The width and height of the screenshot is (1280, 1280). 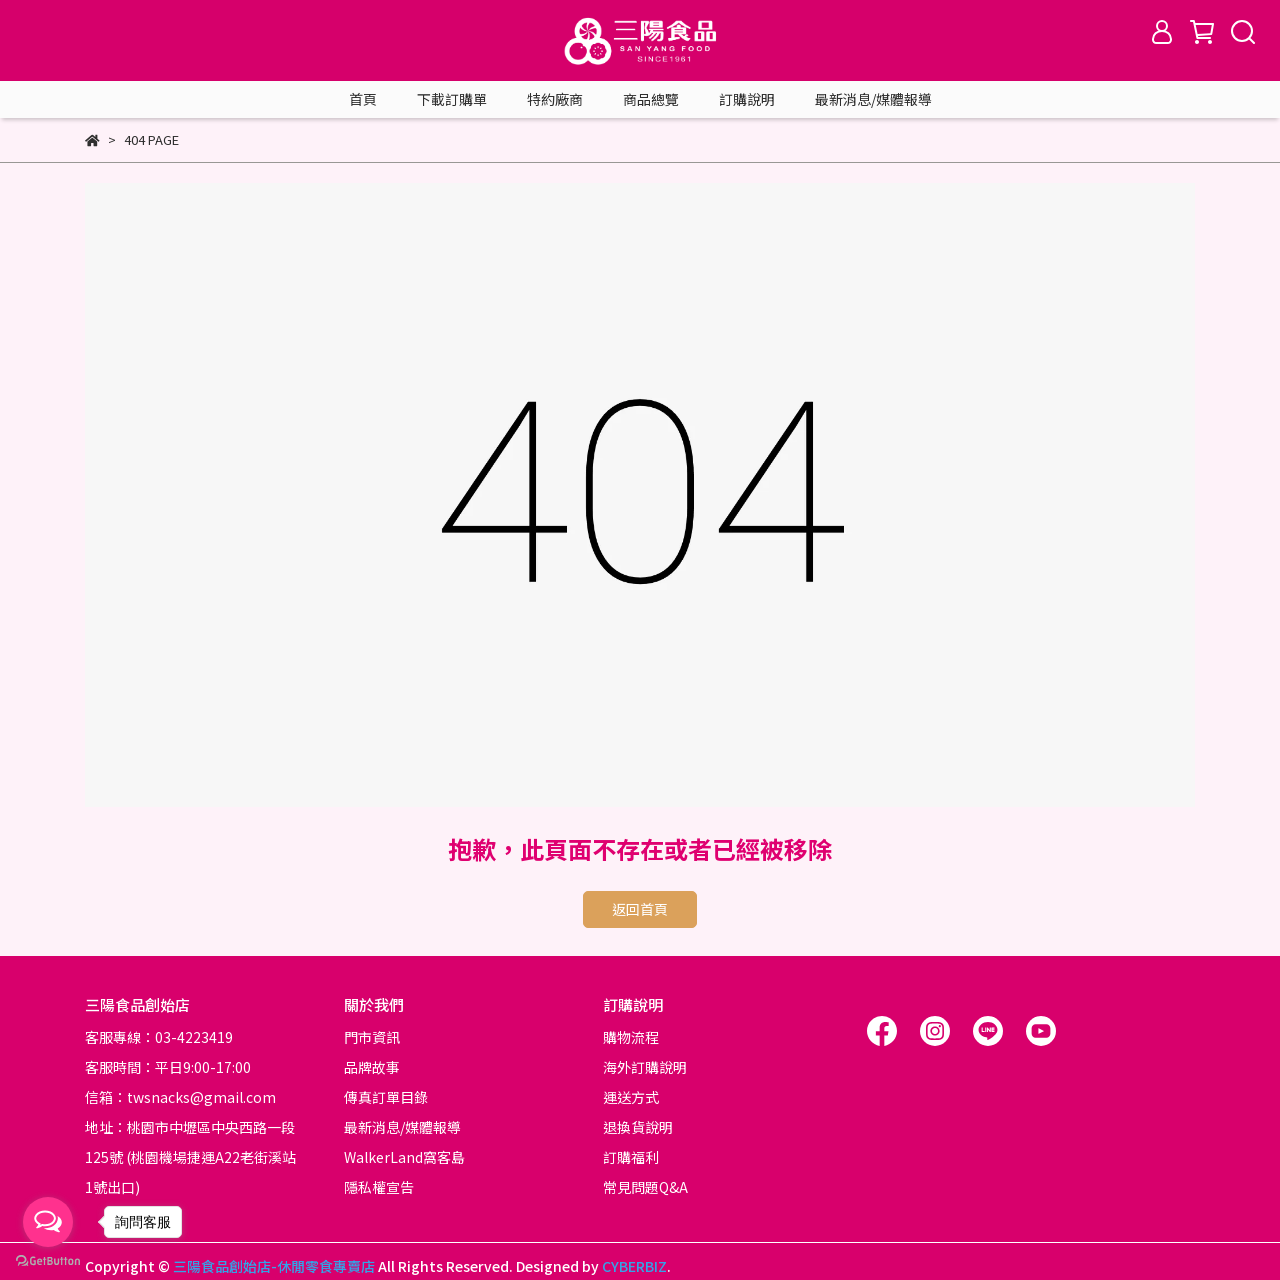 I want to click on 最新消息/媒體報導, so click(x=873, y=99).